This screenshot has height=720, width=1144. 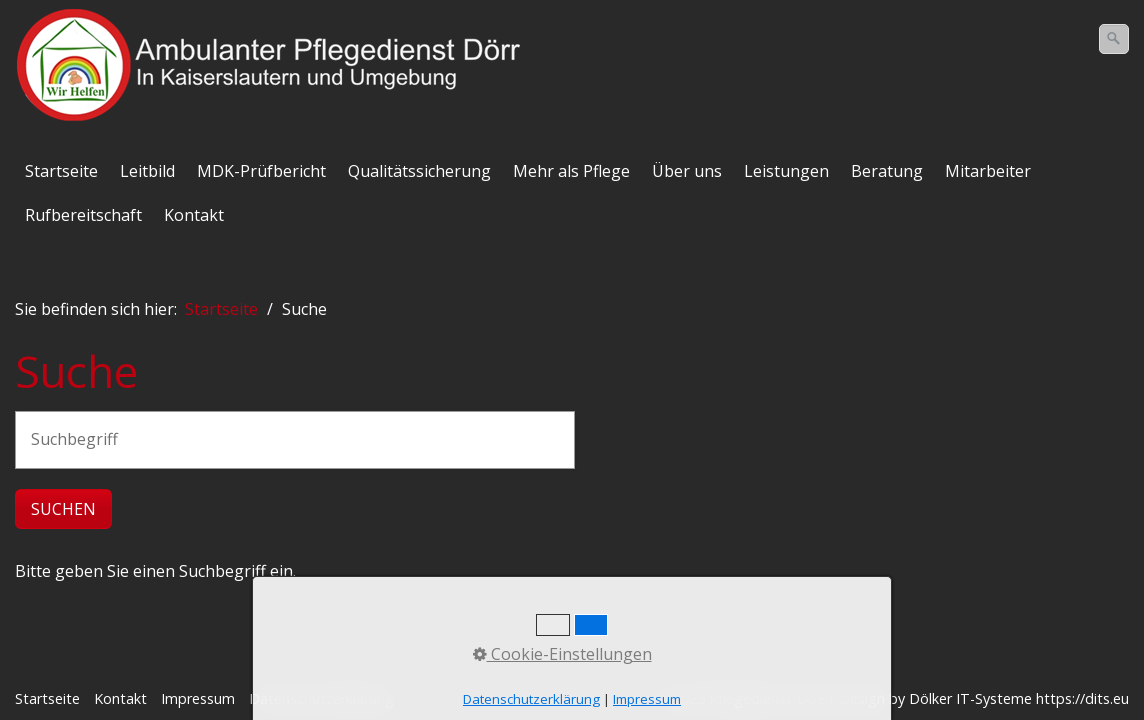 I want to click on Startseite, so click(x=61, y=171).